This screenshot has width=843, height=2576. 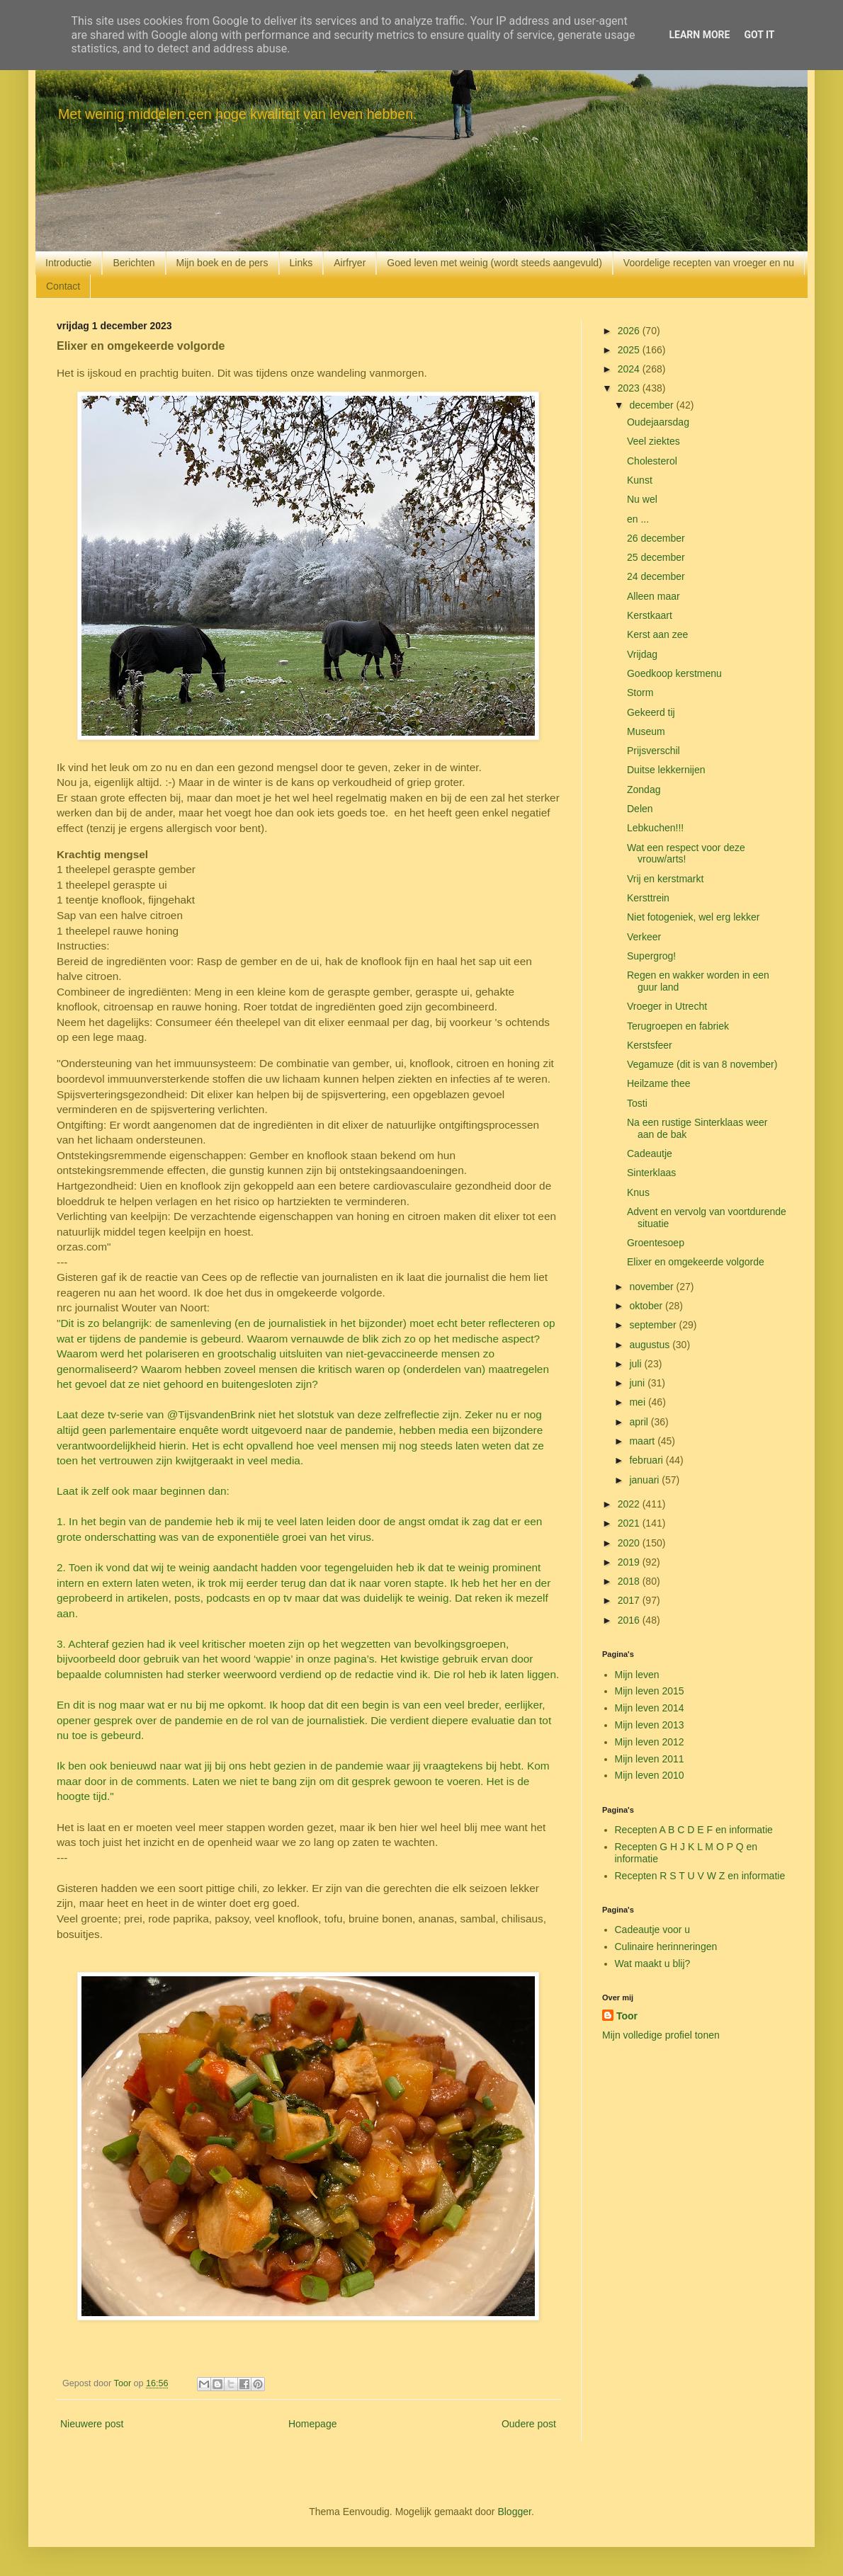 What do you see at coordinates (494, 262) in the screenshot?
I see `Goed leven met weinig (wordt steeds aangevuld)` at bounding box center [494, 262].